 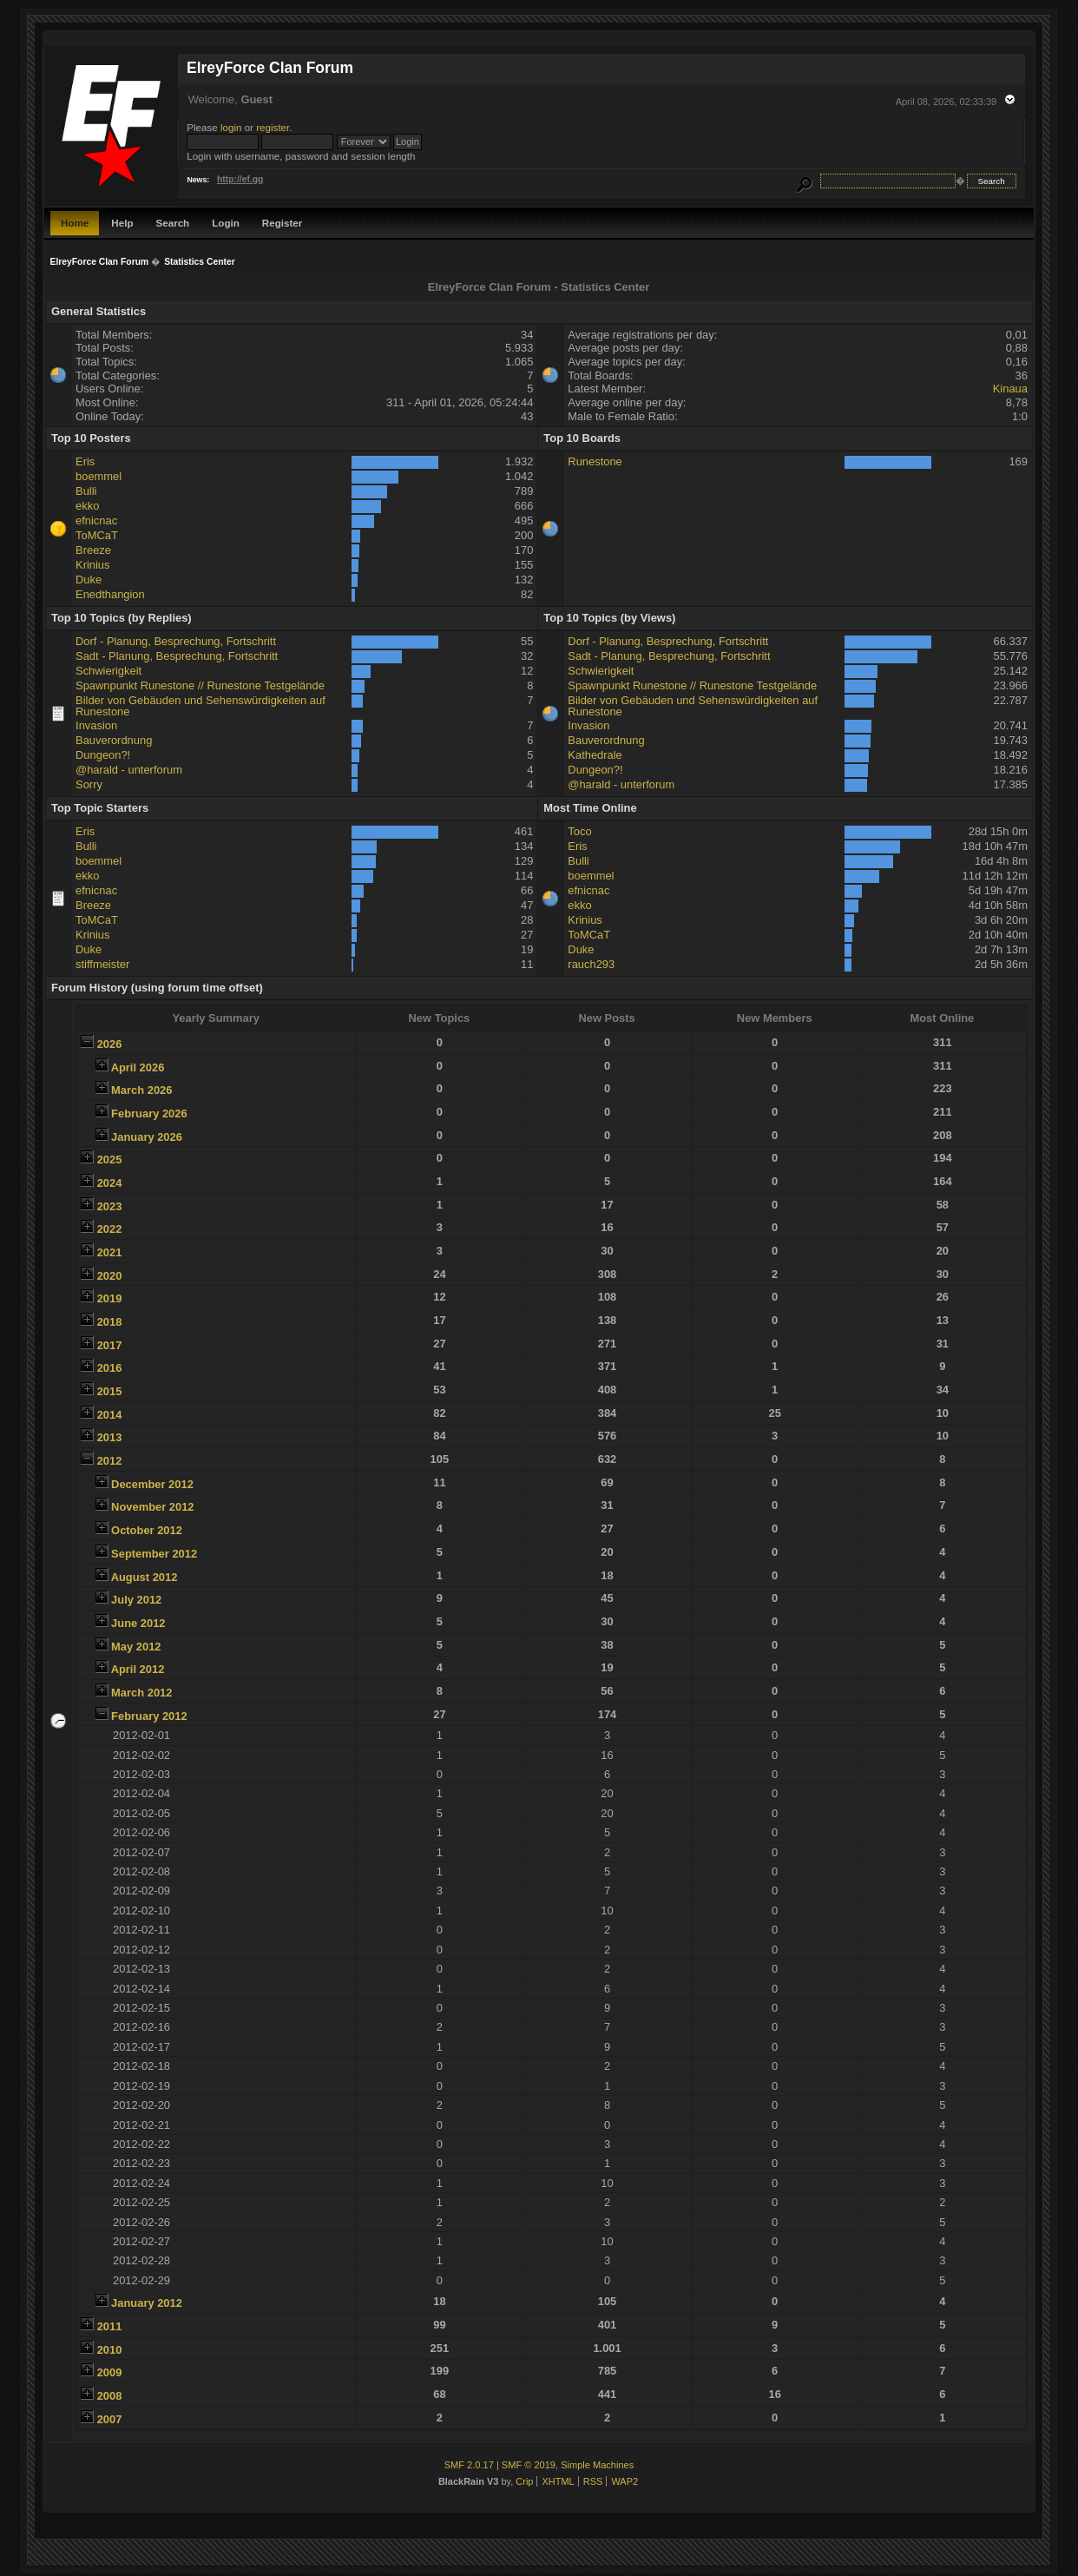 What do you see at coordinates (591, 964) in the screenshot?
I see `rauch293` at bounding box center [591, 964].